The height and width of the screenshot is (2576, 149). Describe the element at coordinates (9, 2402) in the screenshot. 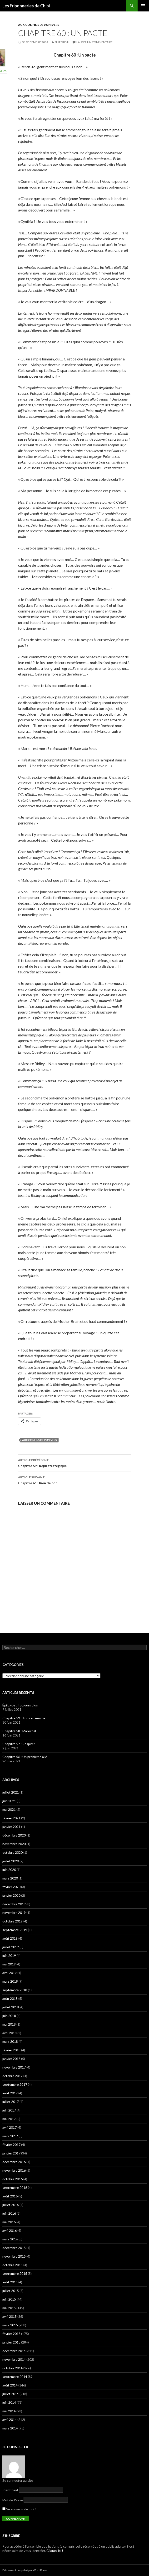

I see `juin 2014` at that location.